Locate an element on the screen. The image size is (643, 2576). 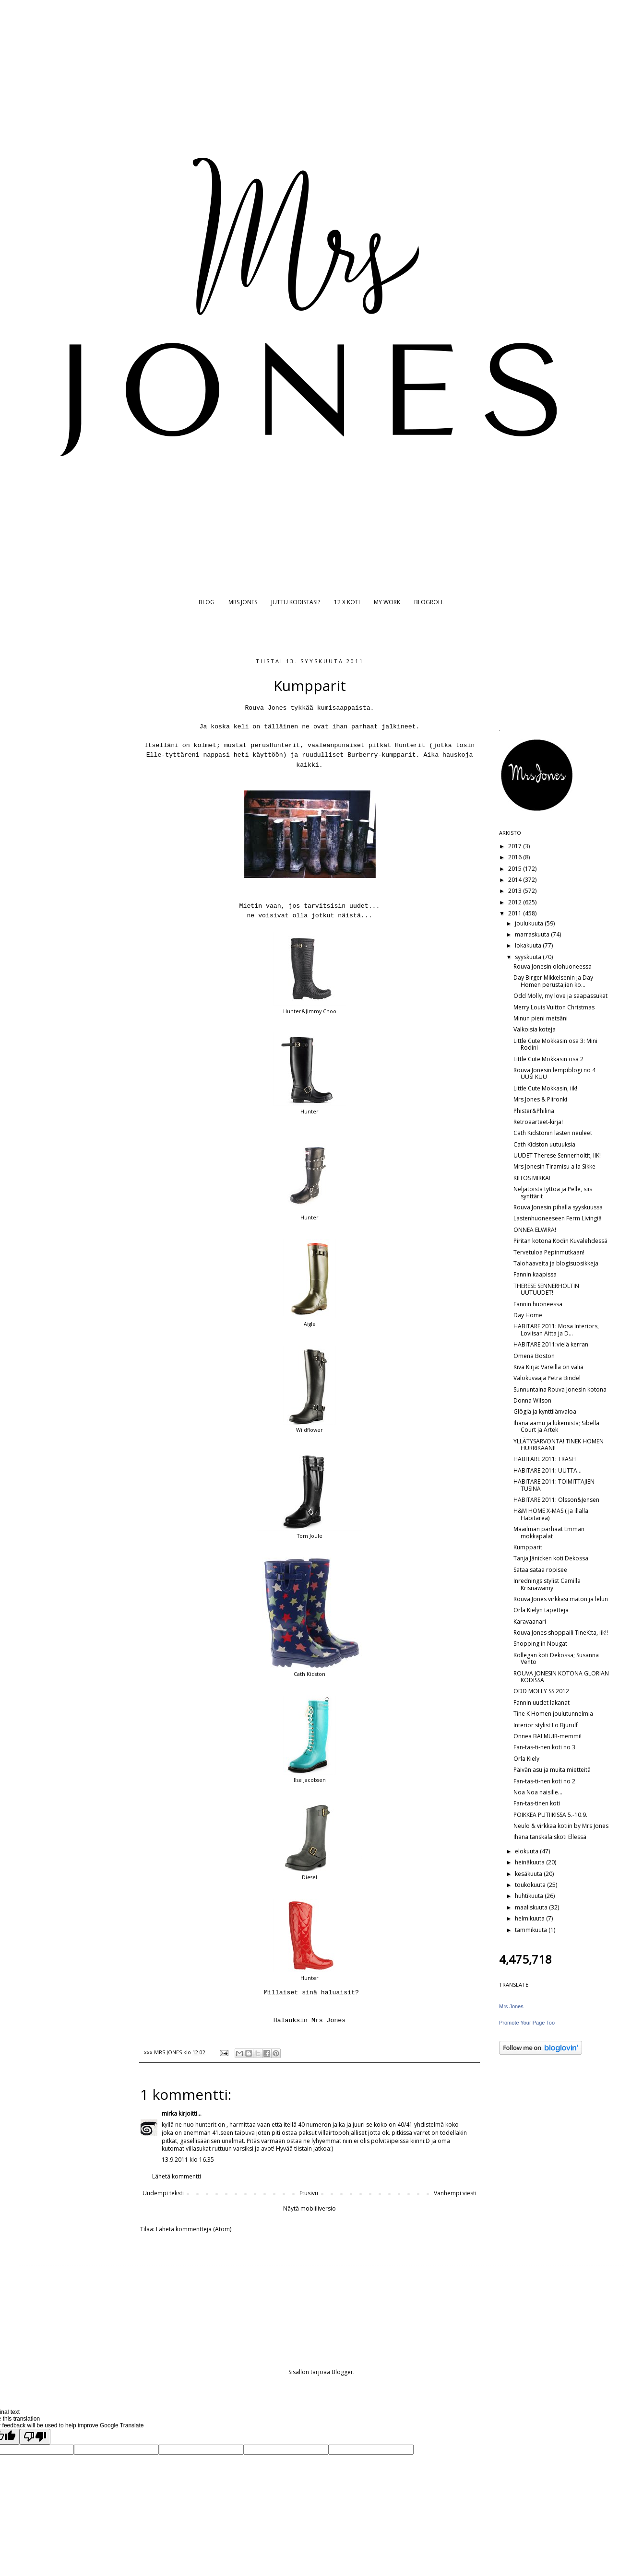
[Poor translation] is located at coordinates (35, 2437).